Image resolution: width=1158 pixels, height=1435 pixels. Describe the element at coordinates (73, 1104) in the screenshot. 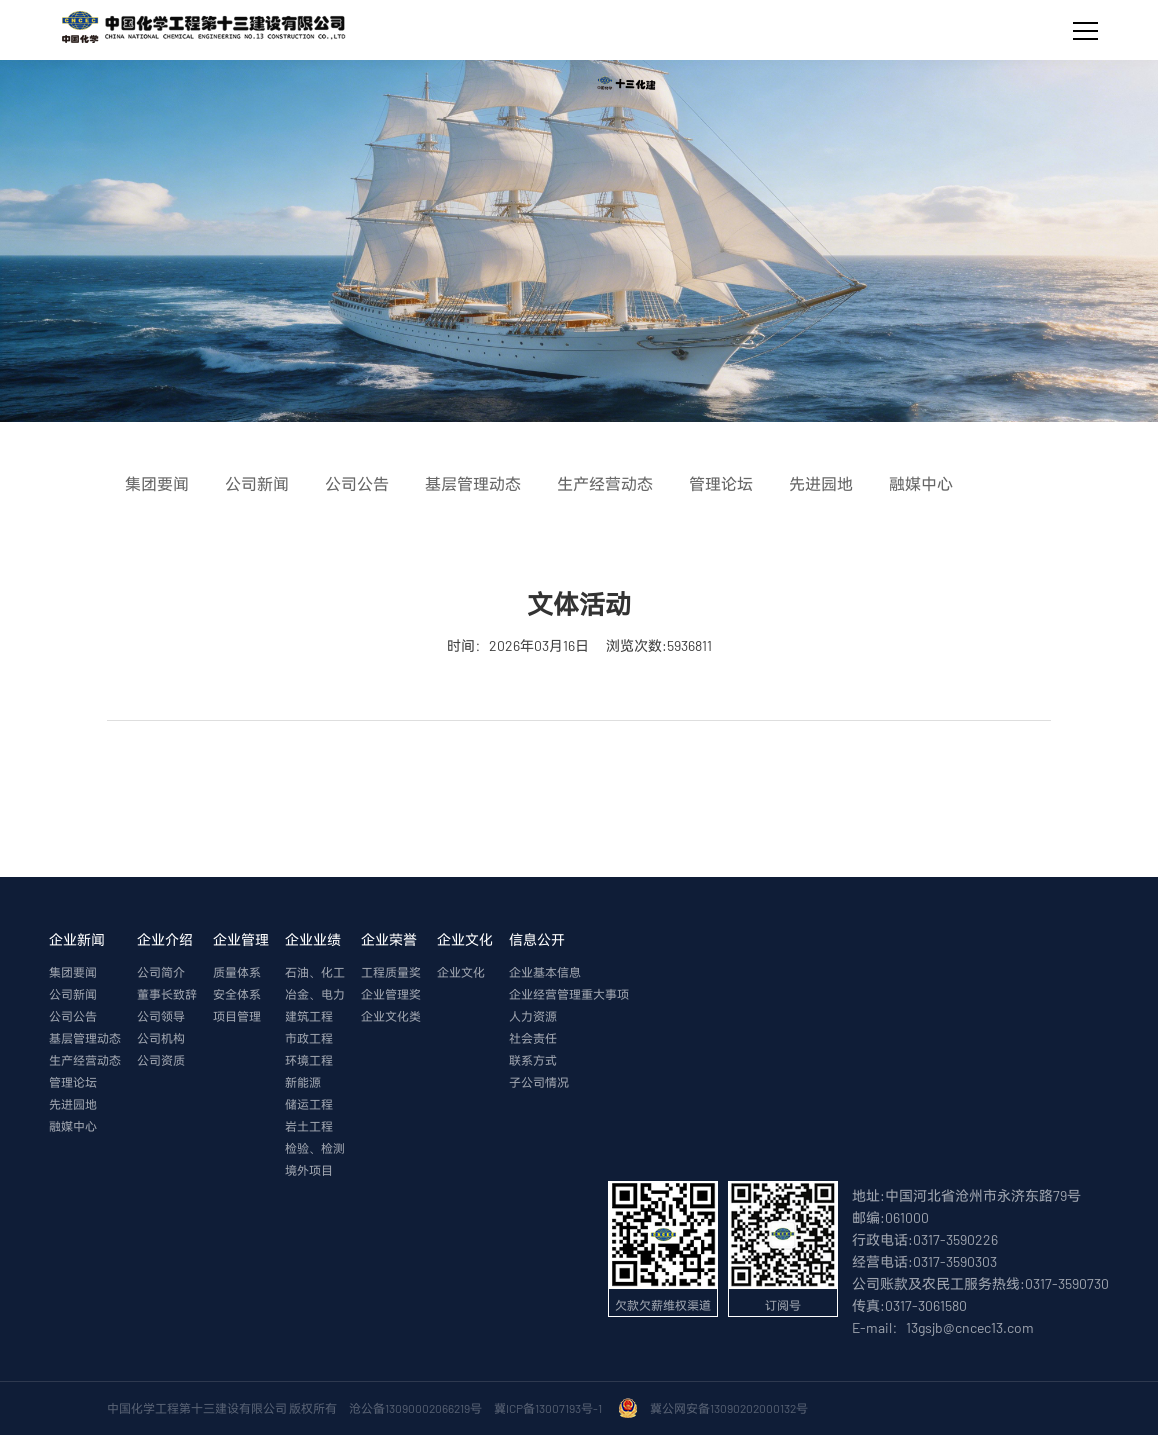

I see `先进园地` at that location.